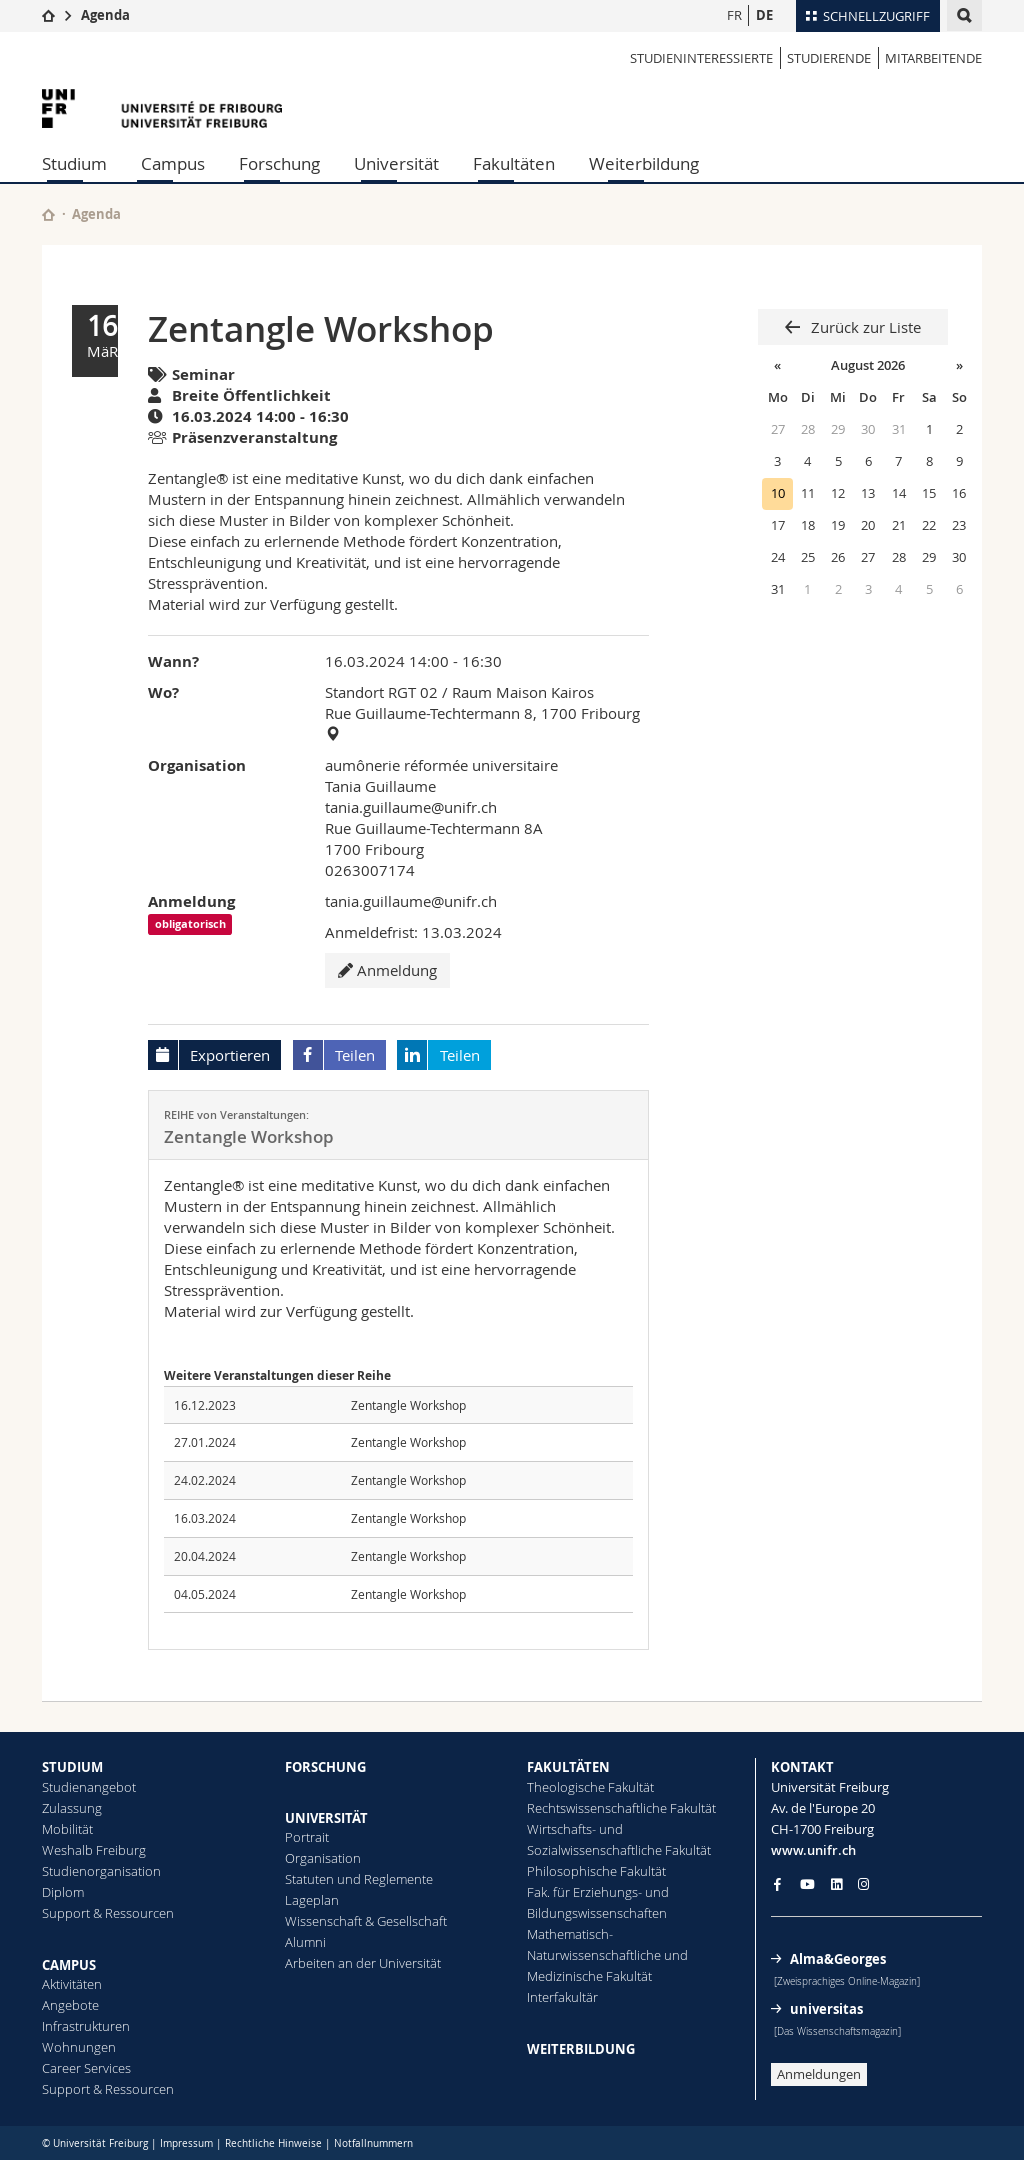 The height and width of the screenshot is (2160, 1024). I want to click on Mathematisch-Naturwissenschaftliche und Medizinische Fakultät, so click(607, 1955).